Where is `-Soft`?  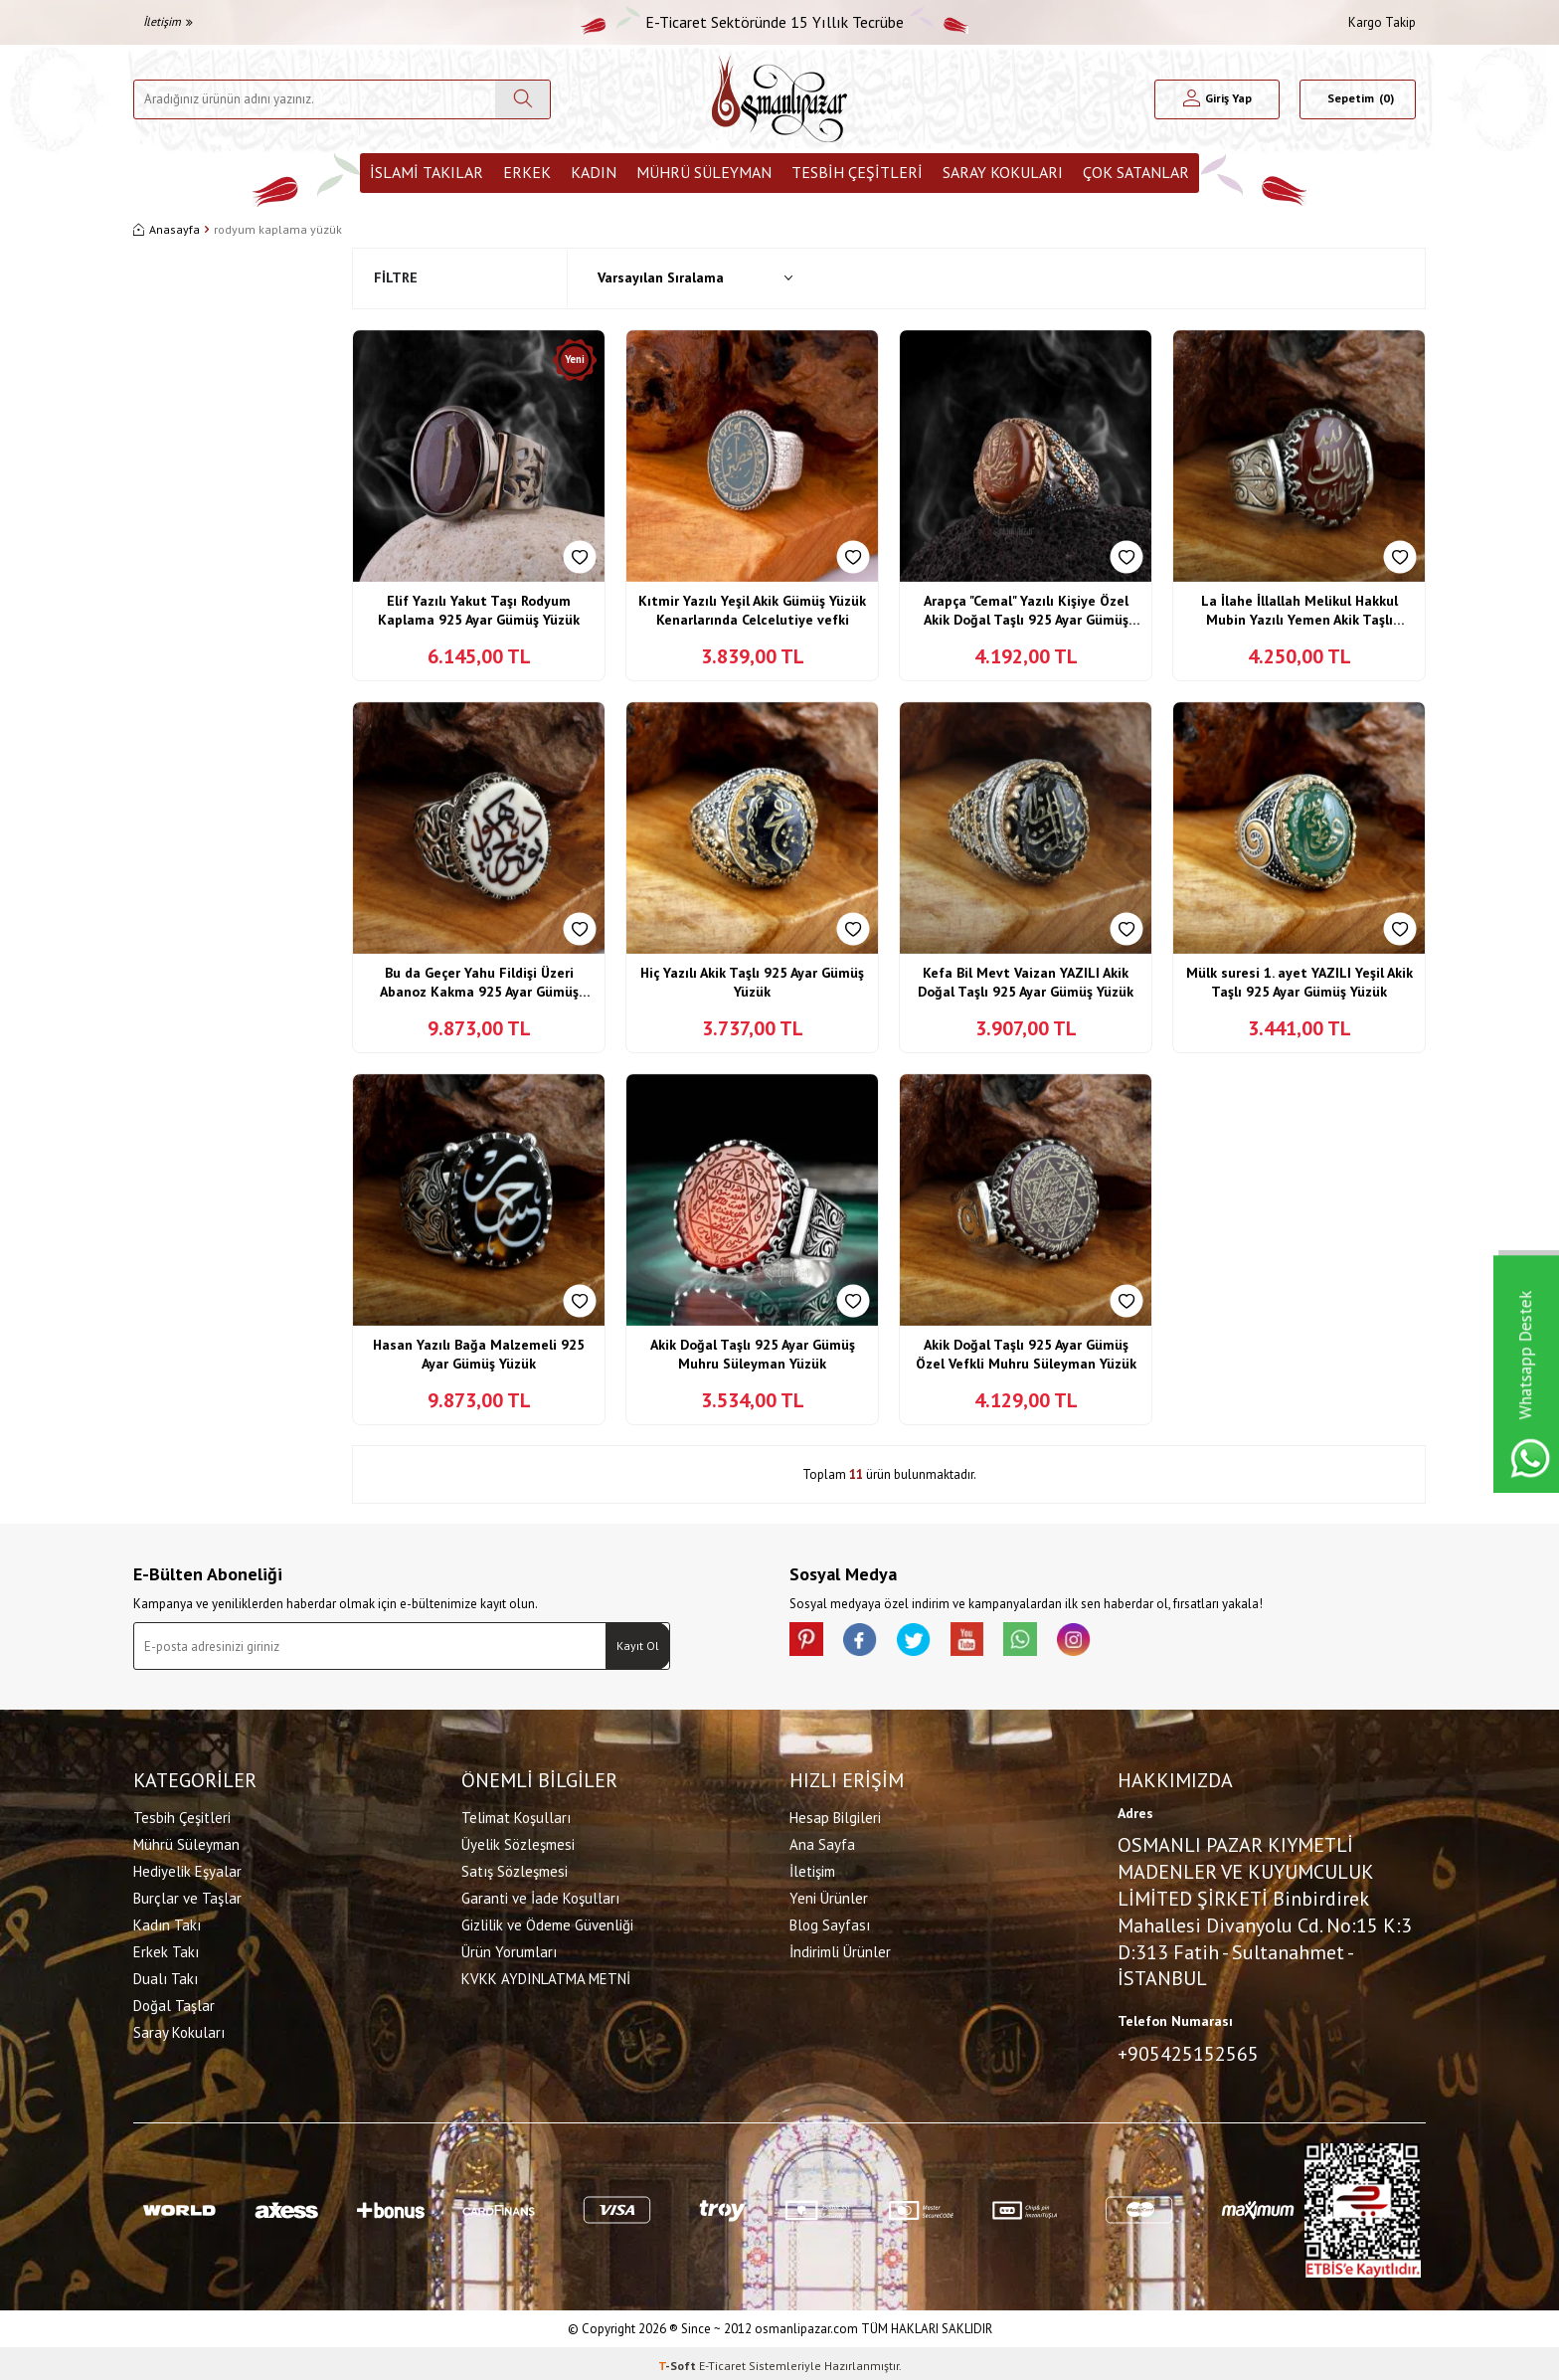 -Soft is located at coordinates (678, 2360).